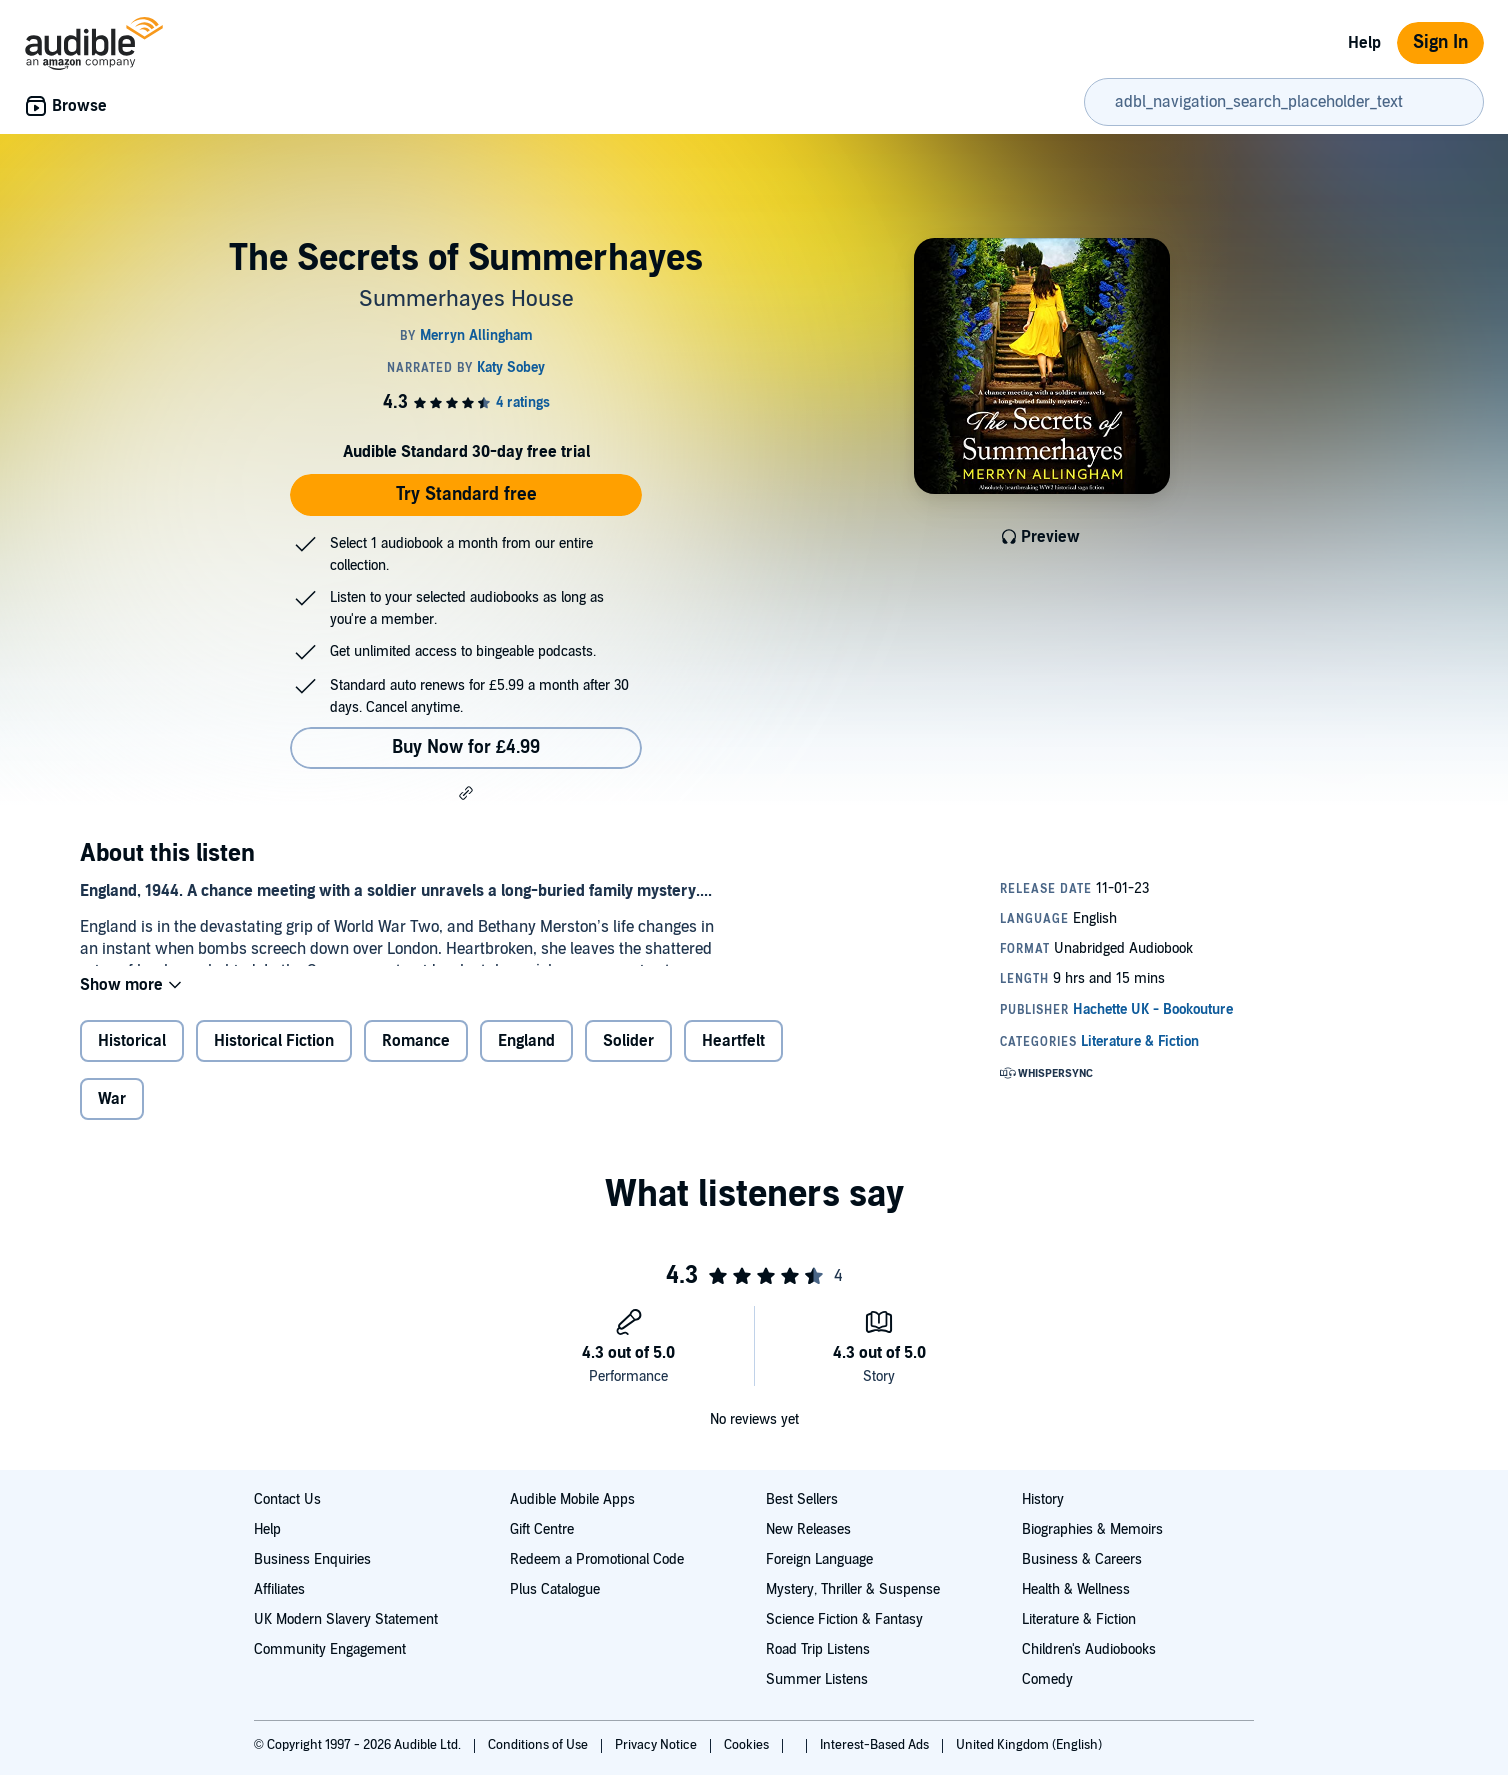 The image size is (1508, 1775). I want to click on Buy Now for £4.99 [Buy The Secrets of Summerhayes for £4.99], so click(466, 747).